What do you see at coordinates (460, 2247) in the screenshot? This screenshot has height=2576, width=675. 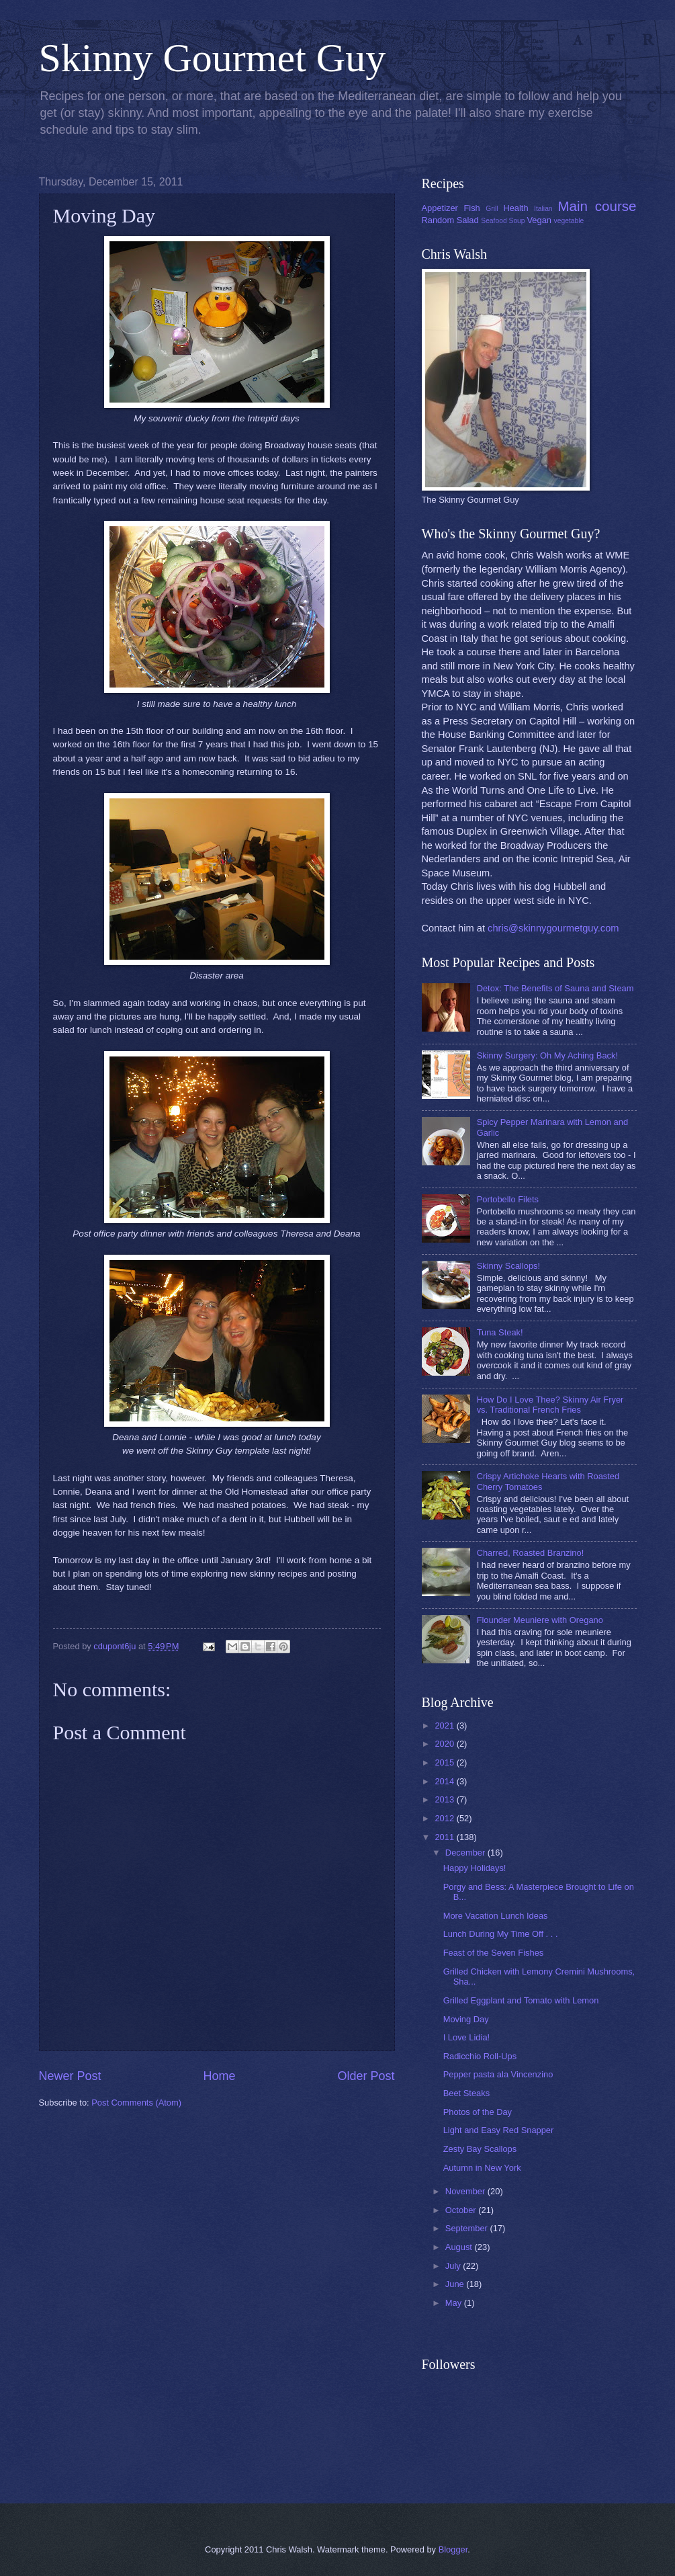 I see `August` at bounding box center [460, 2247].